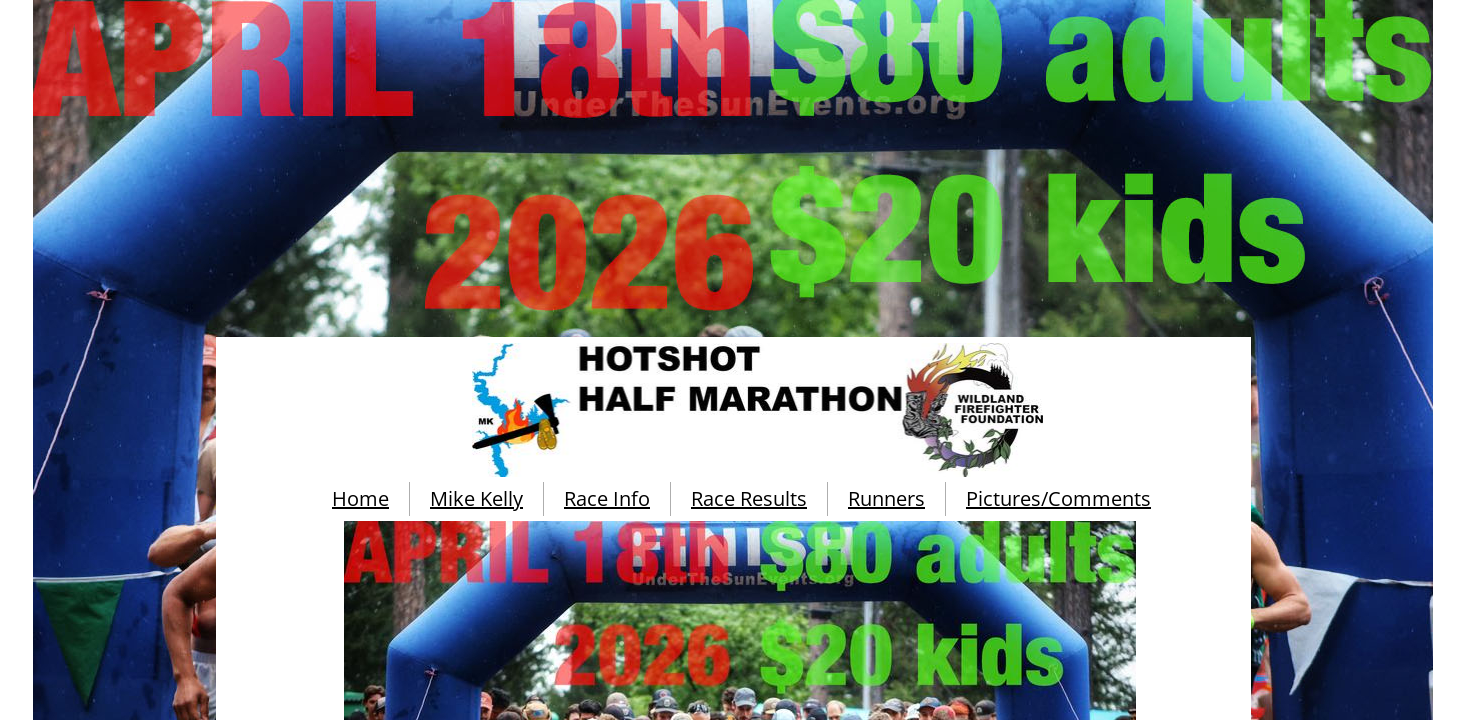  Describe the element at coordinates (607, 498) in the screenshot. I see `Race Info` at that location.